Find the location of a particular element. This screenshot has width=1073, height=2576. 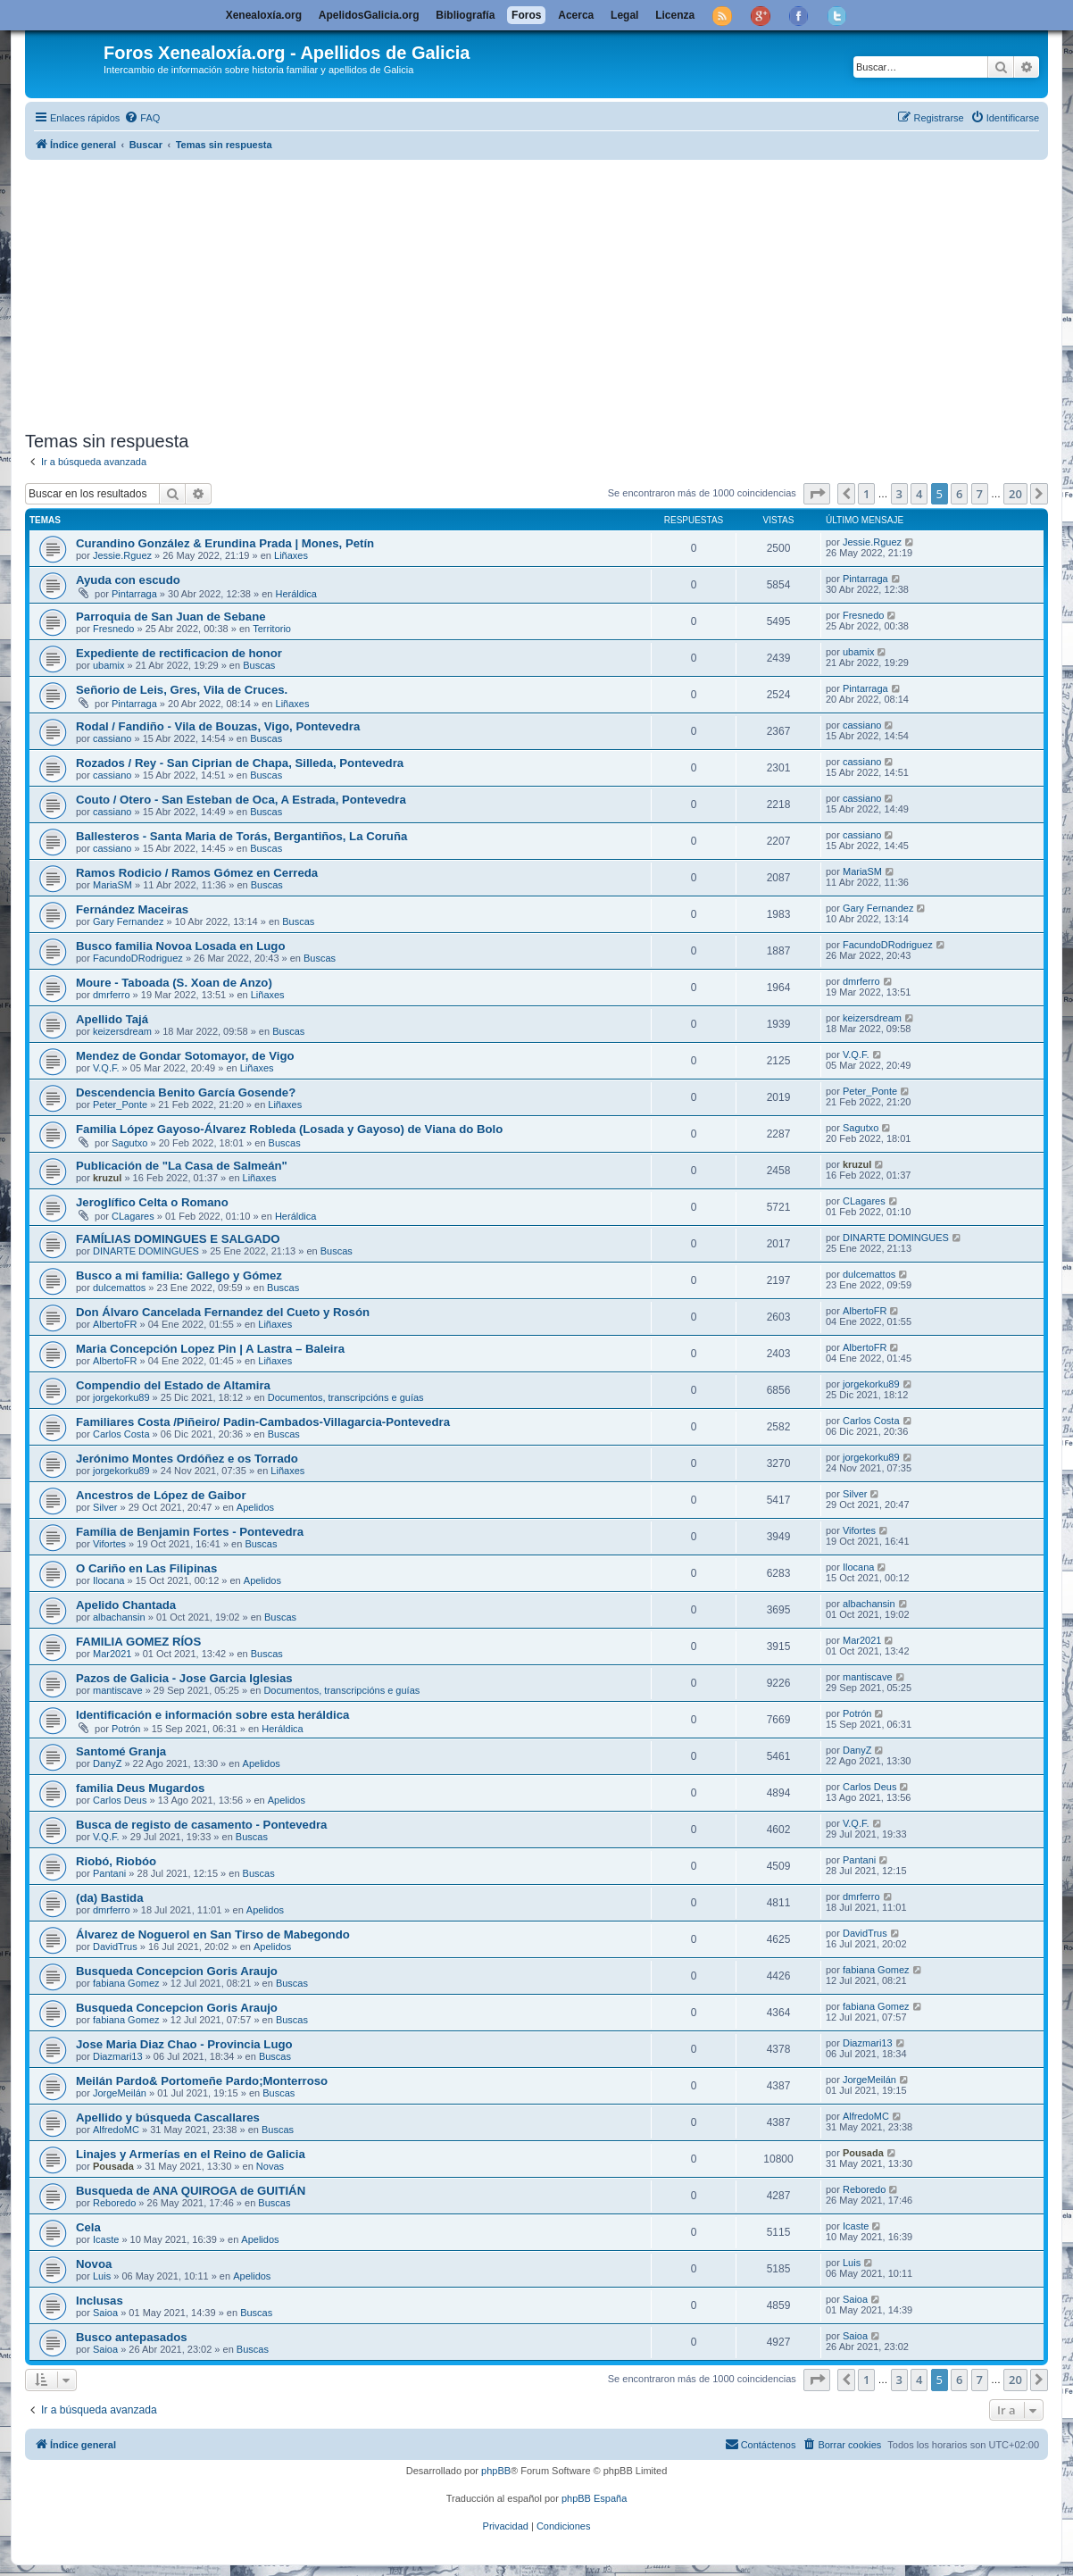

AlfredoMC is located at coordinates (116, 2129).